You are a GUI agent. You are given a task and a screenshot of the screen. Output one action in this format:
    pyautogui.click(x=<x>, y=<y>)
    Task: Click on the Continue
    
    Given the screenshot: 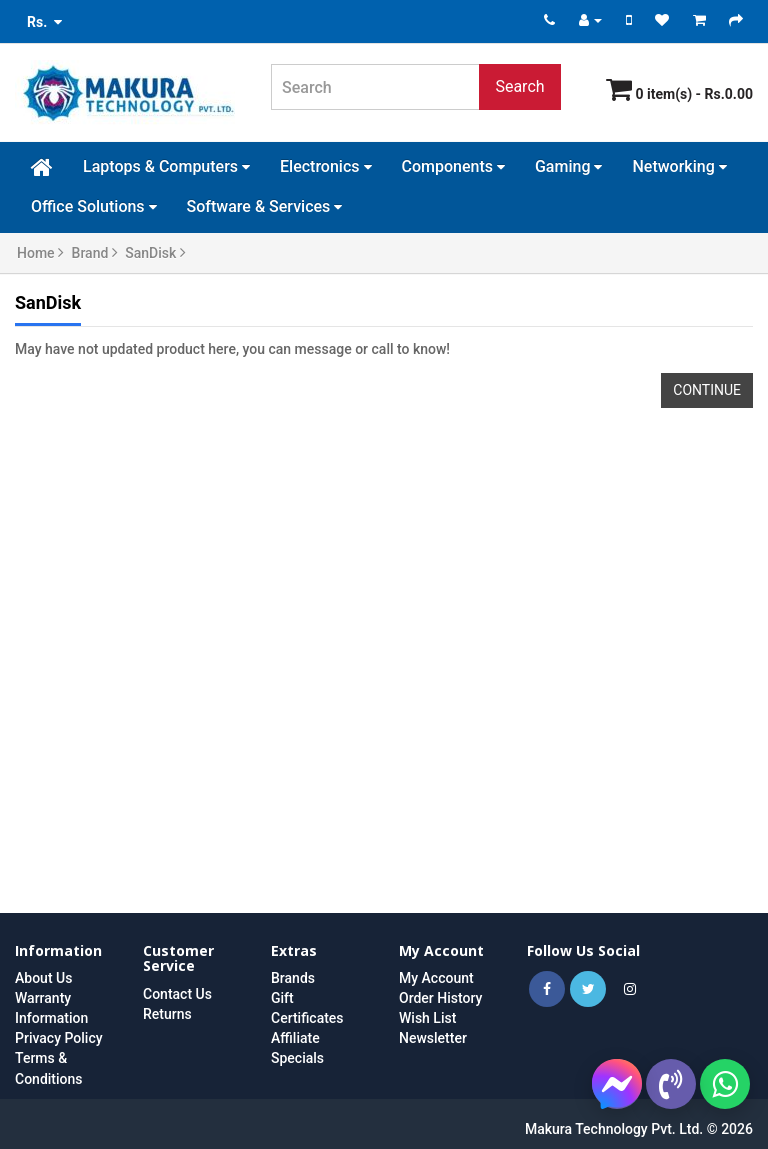 What is the action you would take?
    pyautogui.click(x=707, y=390)
    